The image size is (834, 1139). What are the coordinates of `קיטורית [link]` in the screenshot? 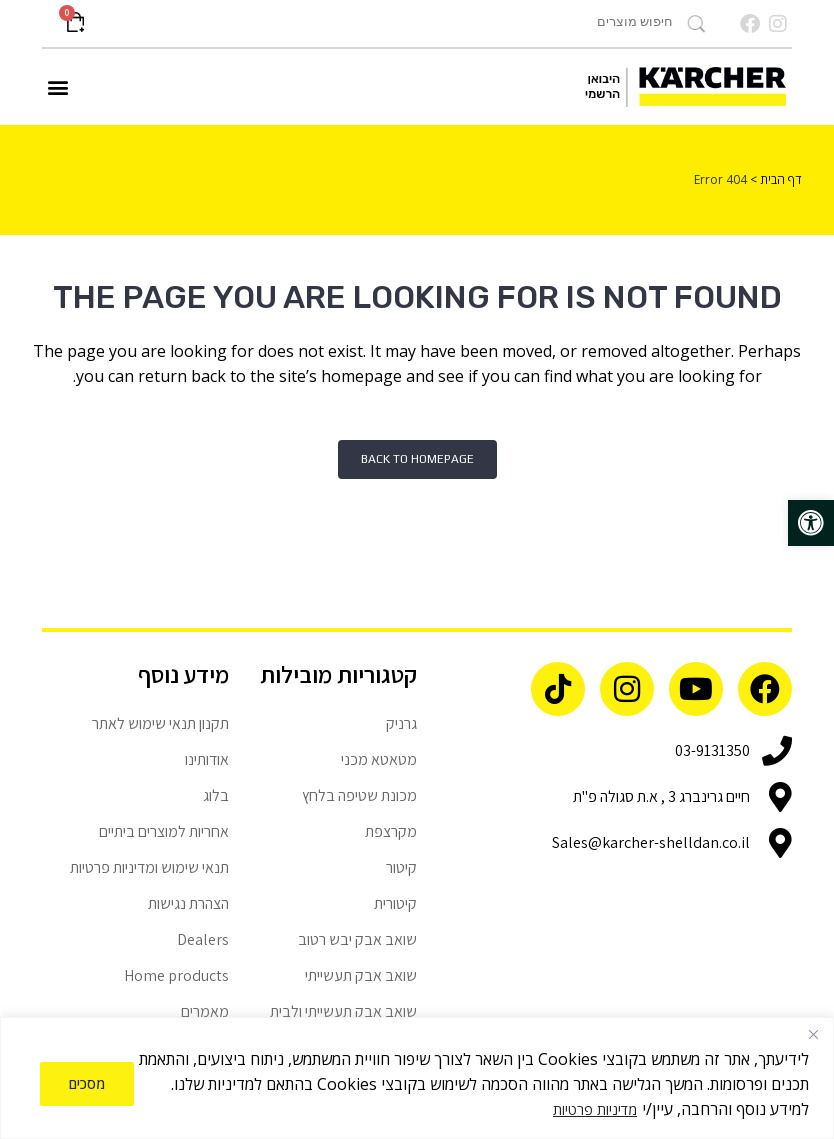 It's located at (395, 903).